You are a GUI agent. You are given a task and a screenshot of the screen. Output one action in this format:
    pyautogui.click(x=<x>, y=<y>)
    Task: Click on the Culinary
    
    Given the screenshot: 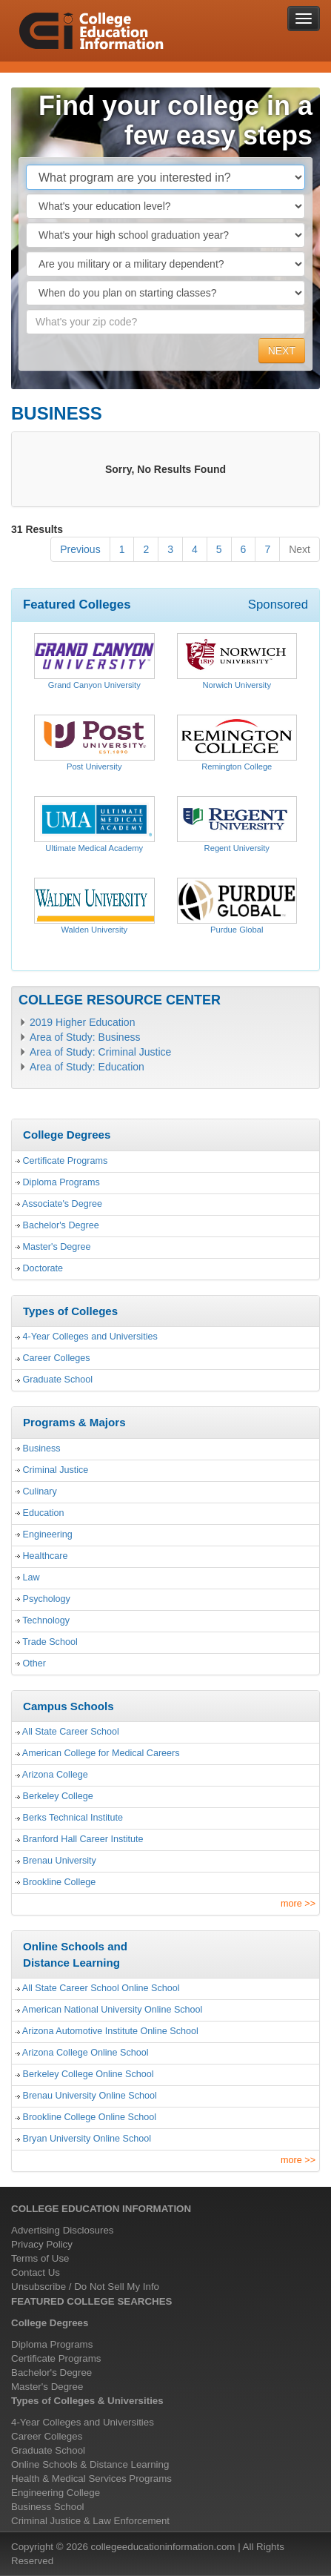 What is the action you would take?
    pyautogui.click(x=40, y=1491)
    